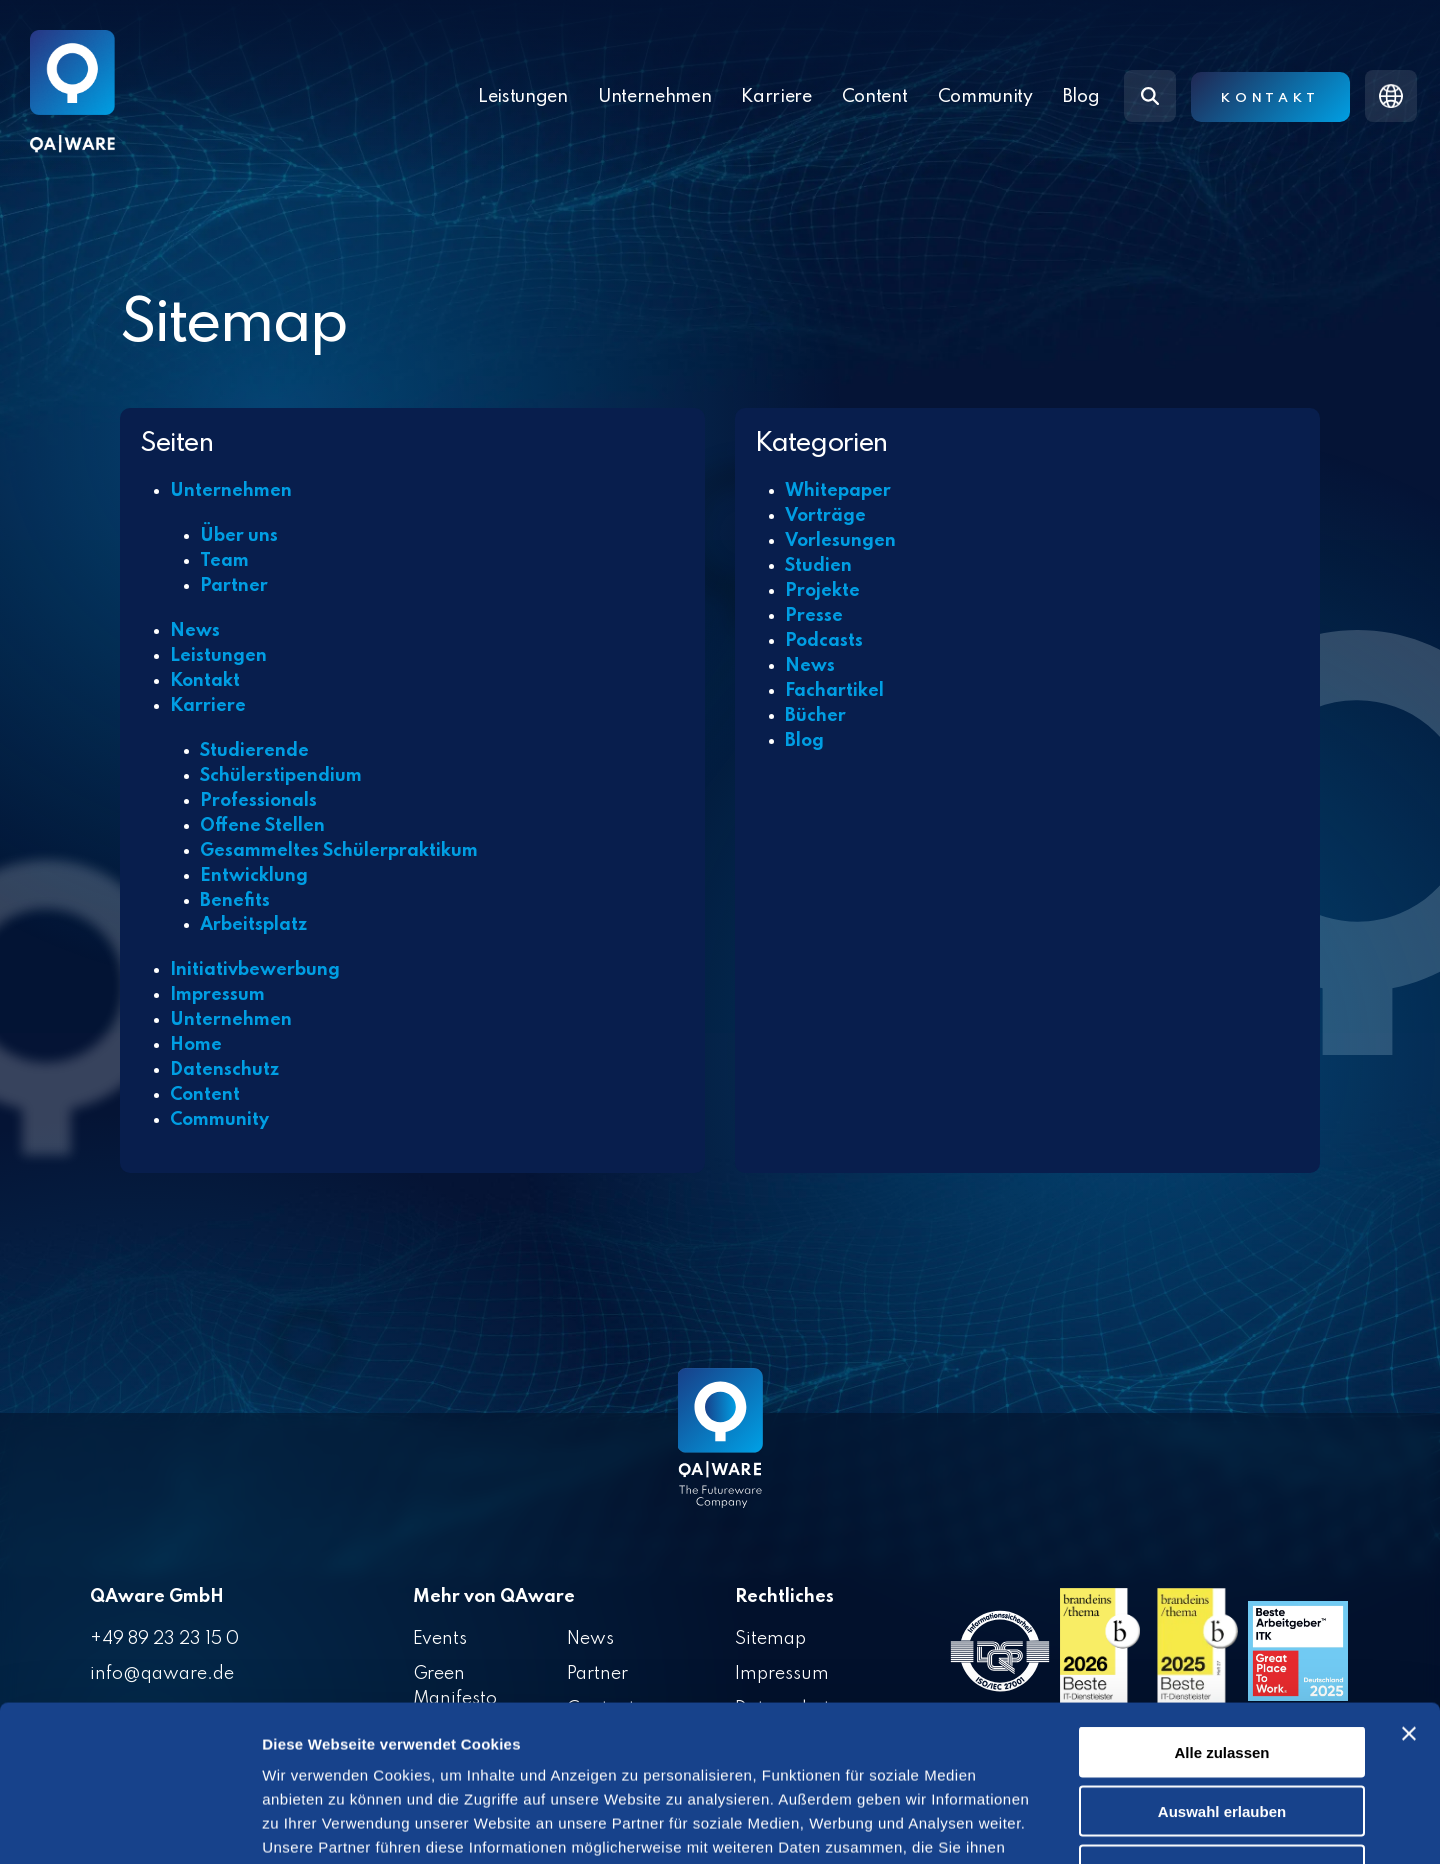 The image size is (1440, 1864). What do you see at coordinates (231, 491) in the screenshot?
I see `Unternehmen` at bounding box center [231, 491].